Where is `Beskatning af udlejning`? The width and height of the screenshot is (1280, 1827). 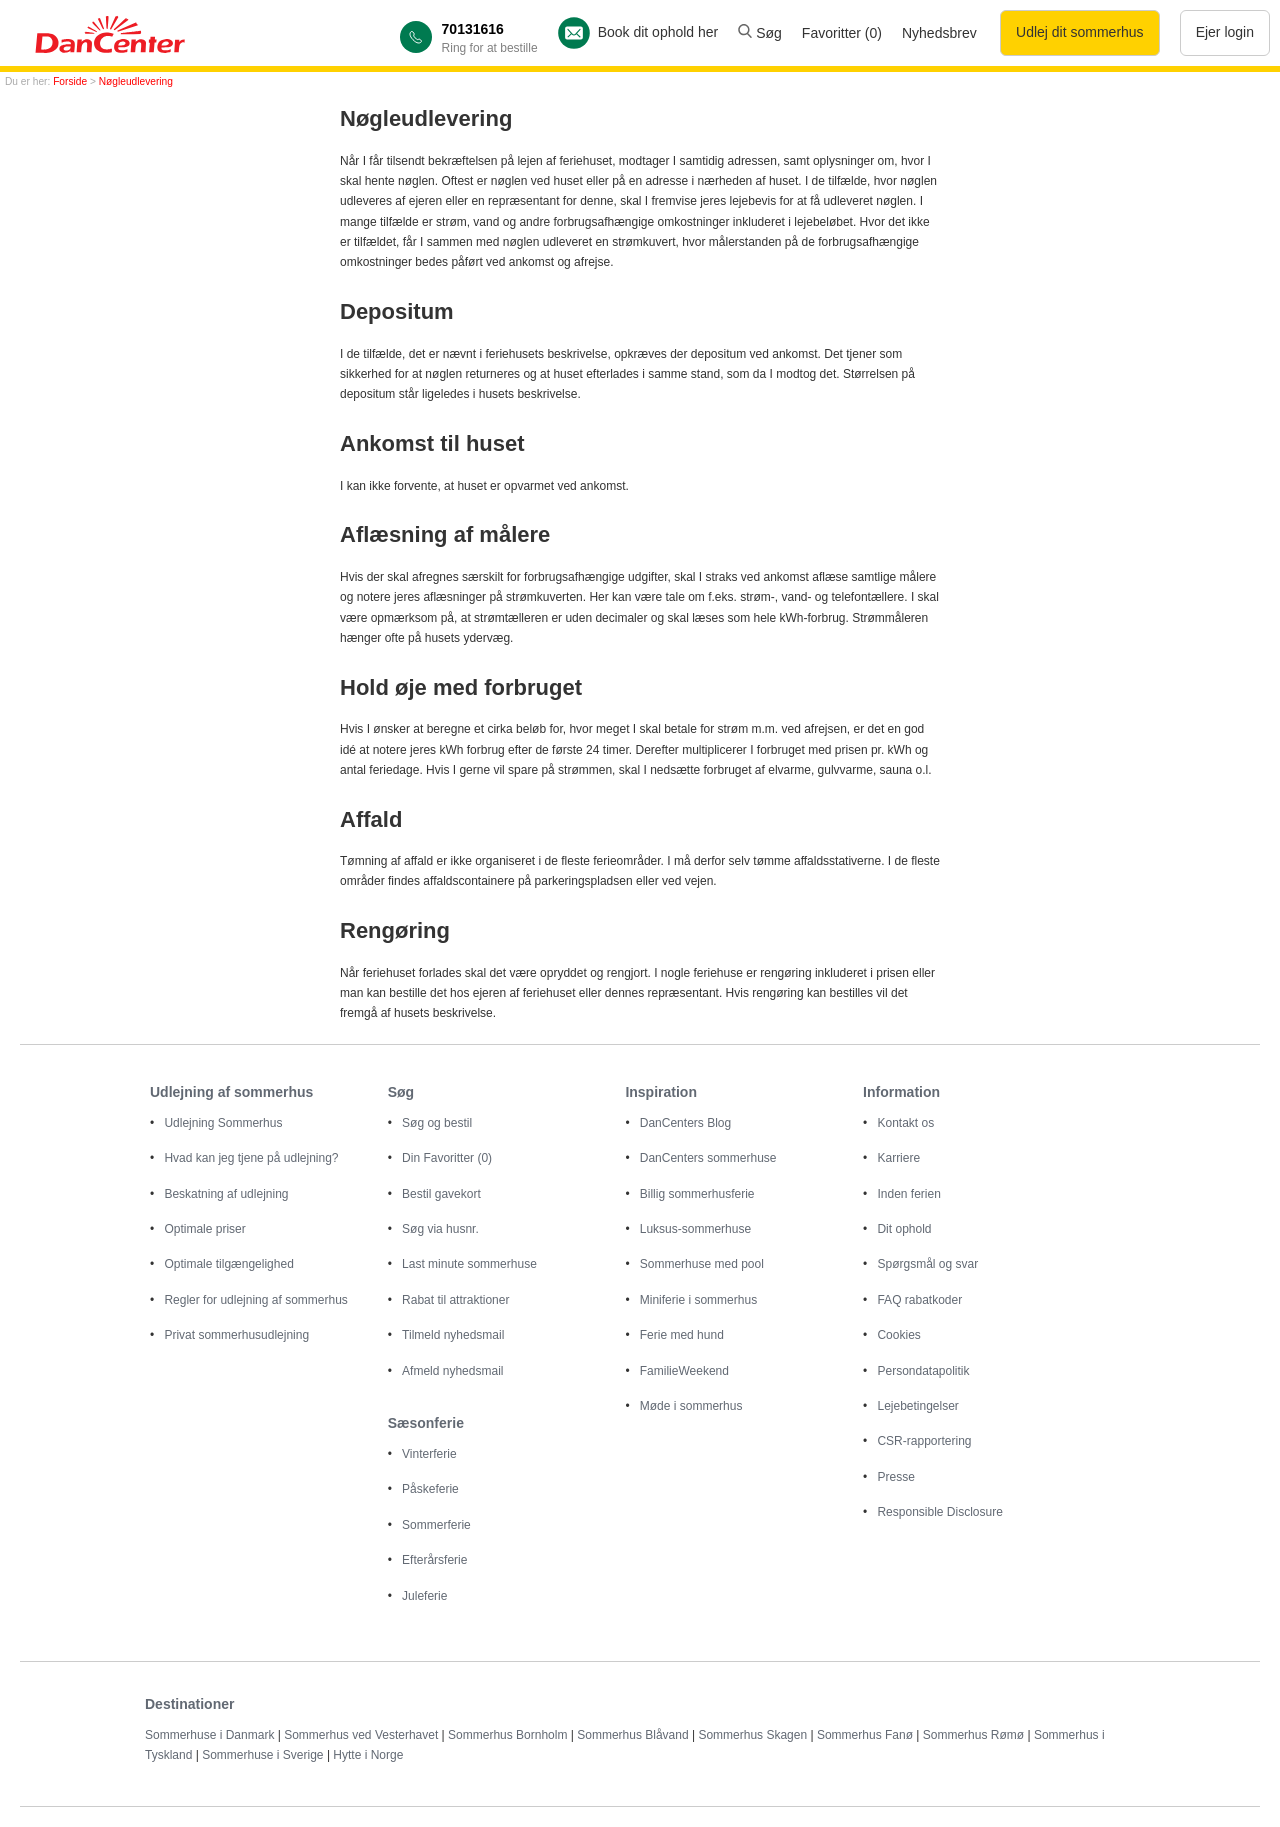
Beskatning af udlejning is located at coordinates (226, 1194).